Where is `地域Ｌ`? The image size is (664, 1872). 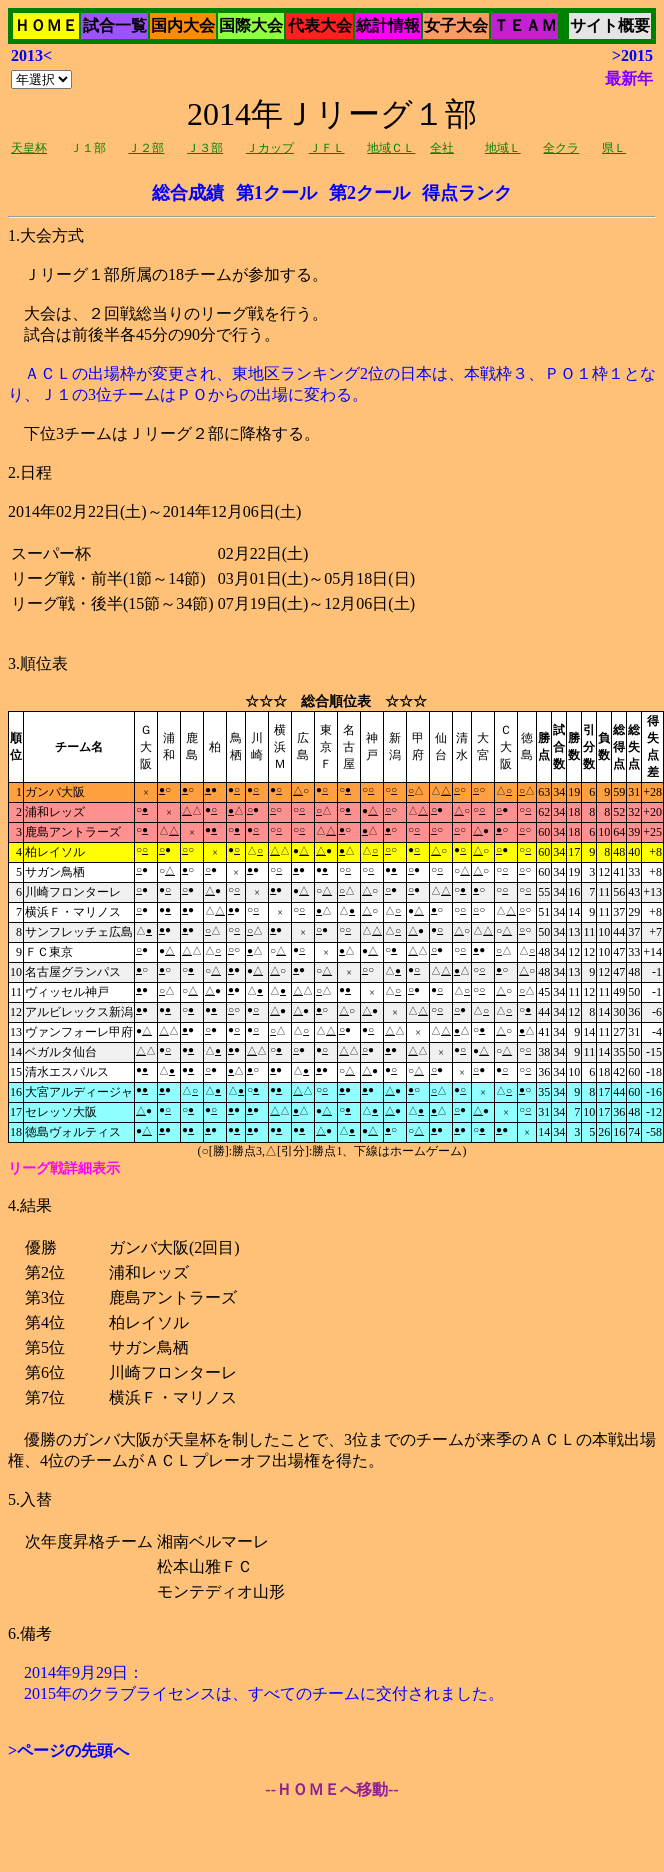 地域Ｌ is located at coordinates (503, 148).